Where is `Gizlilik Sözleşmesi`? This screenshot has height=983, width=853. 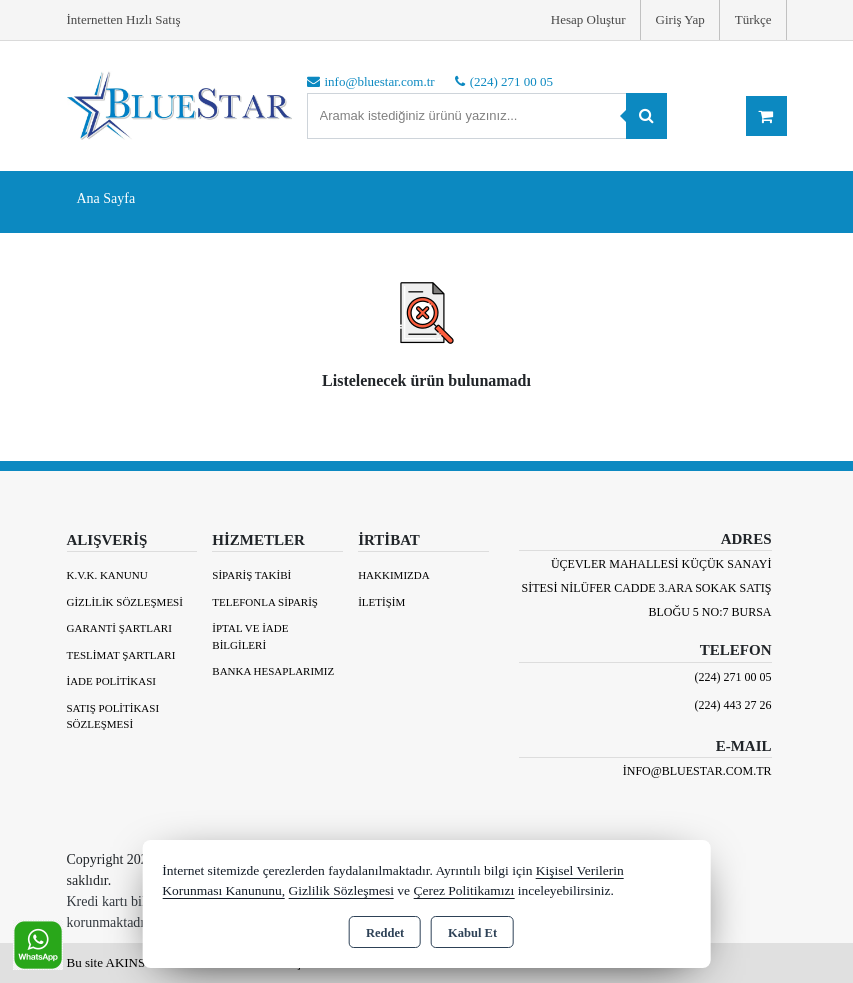
Gizlilik Sözleşmesi is located at coordinates (125, 602).